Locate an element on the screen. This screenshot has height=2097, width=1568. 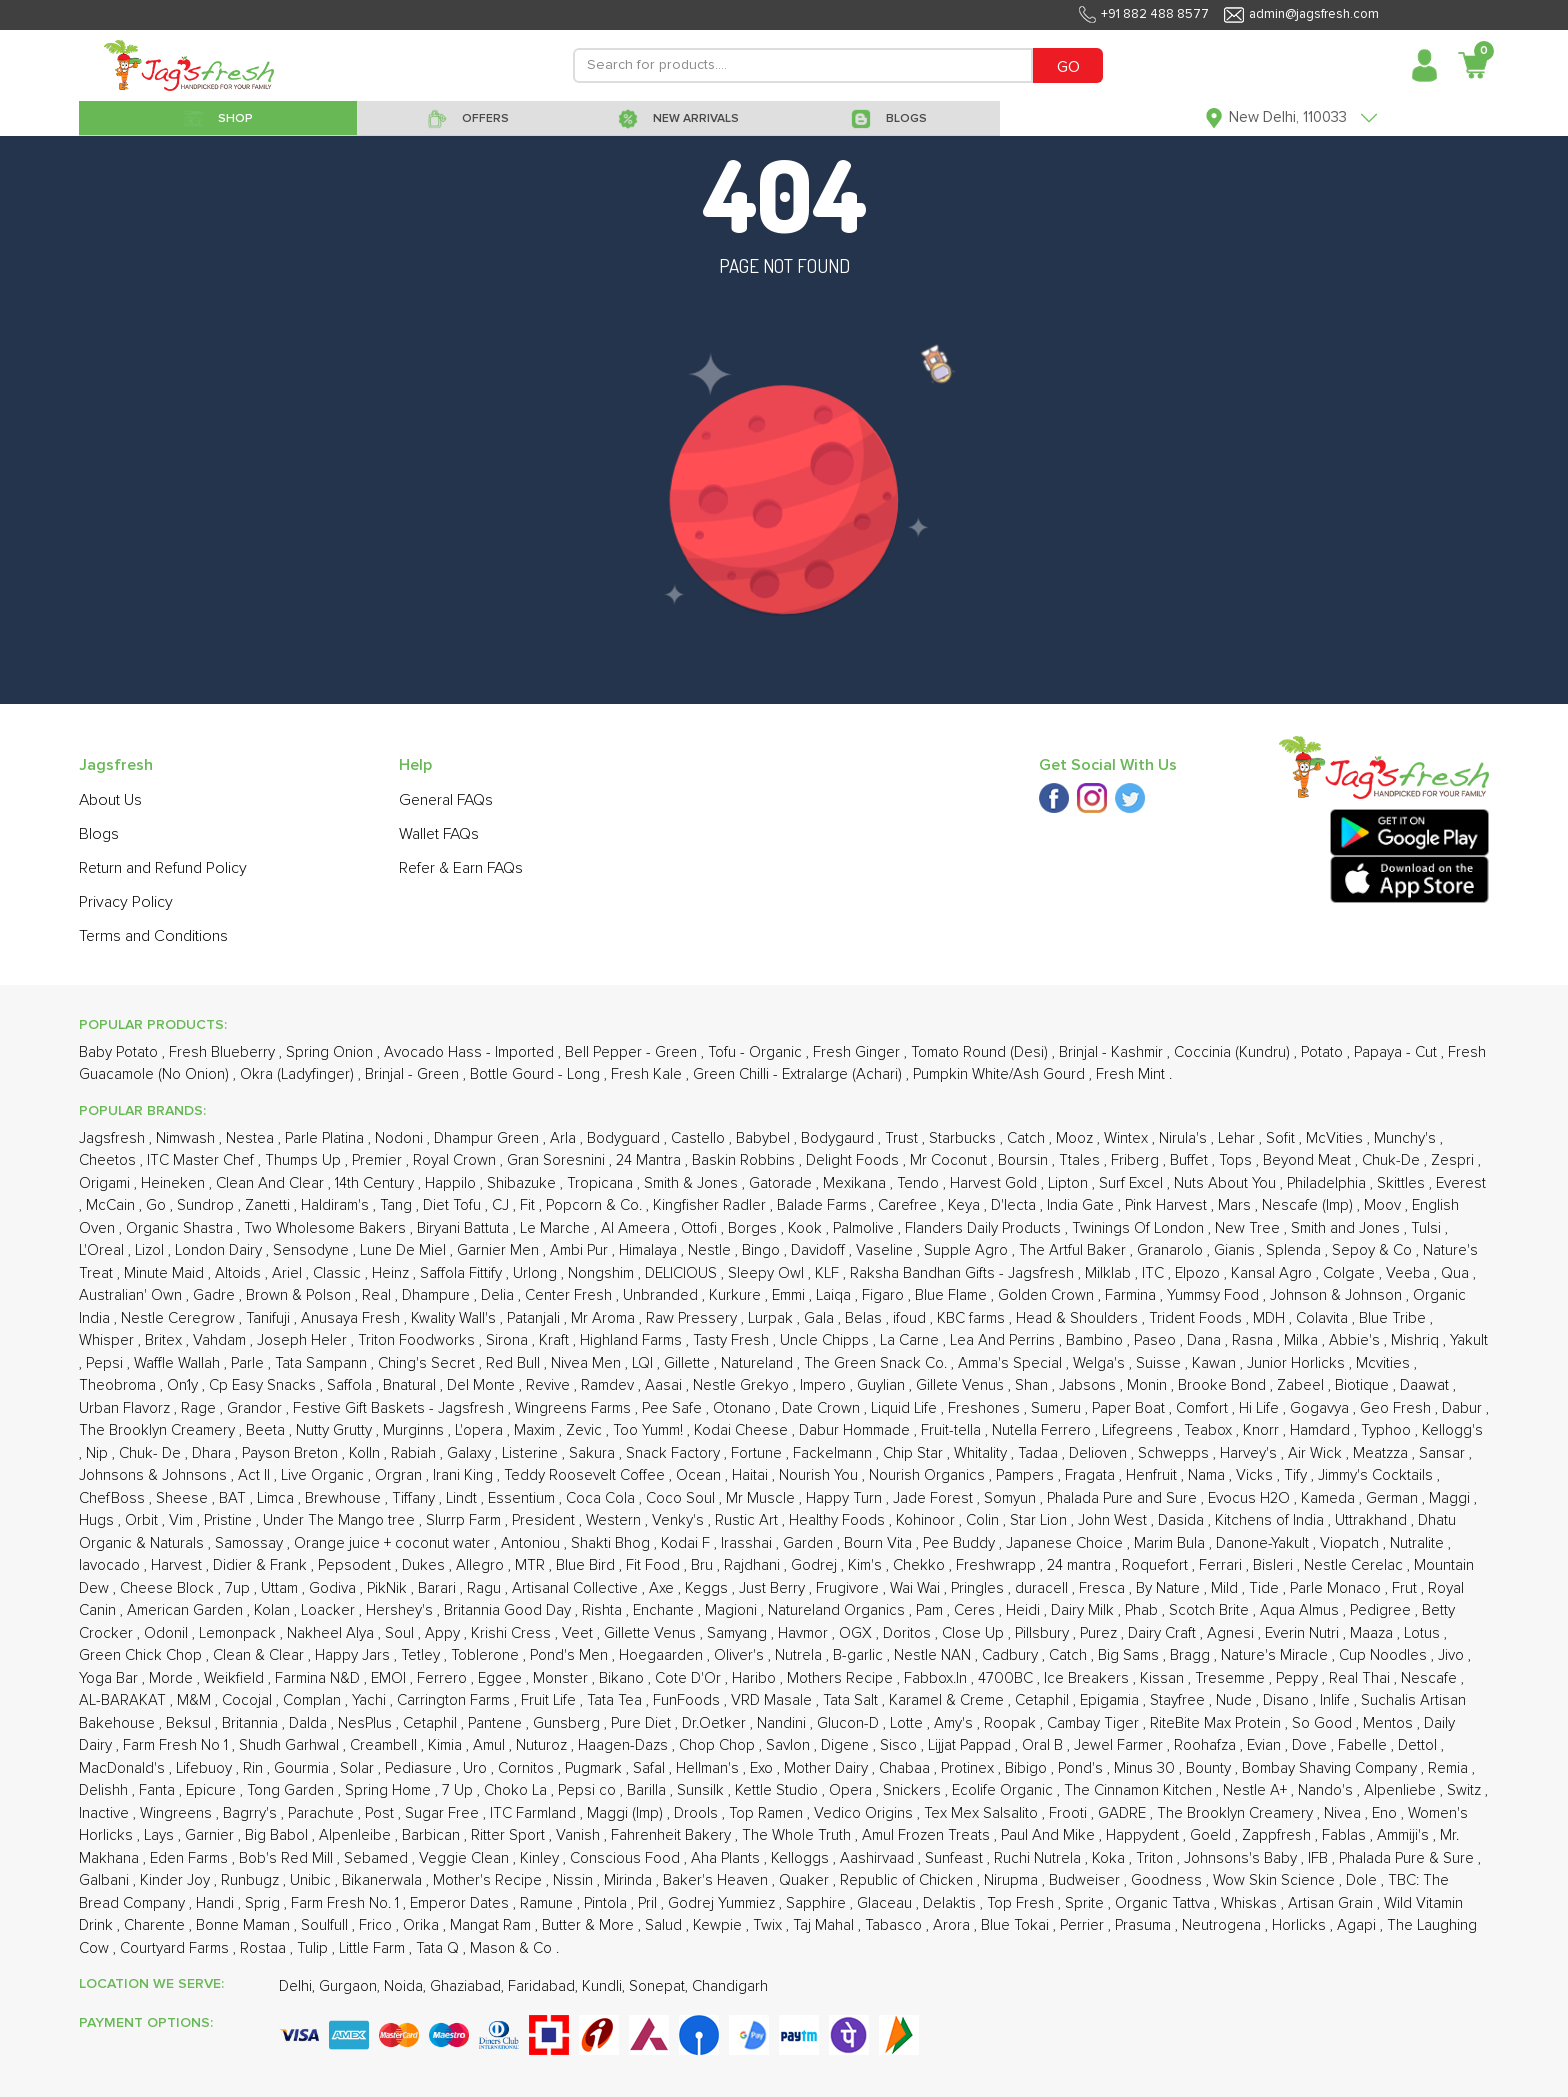
Post is located at coordinates (381, 1813).